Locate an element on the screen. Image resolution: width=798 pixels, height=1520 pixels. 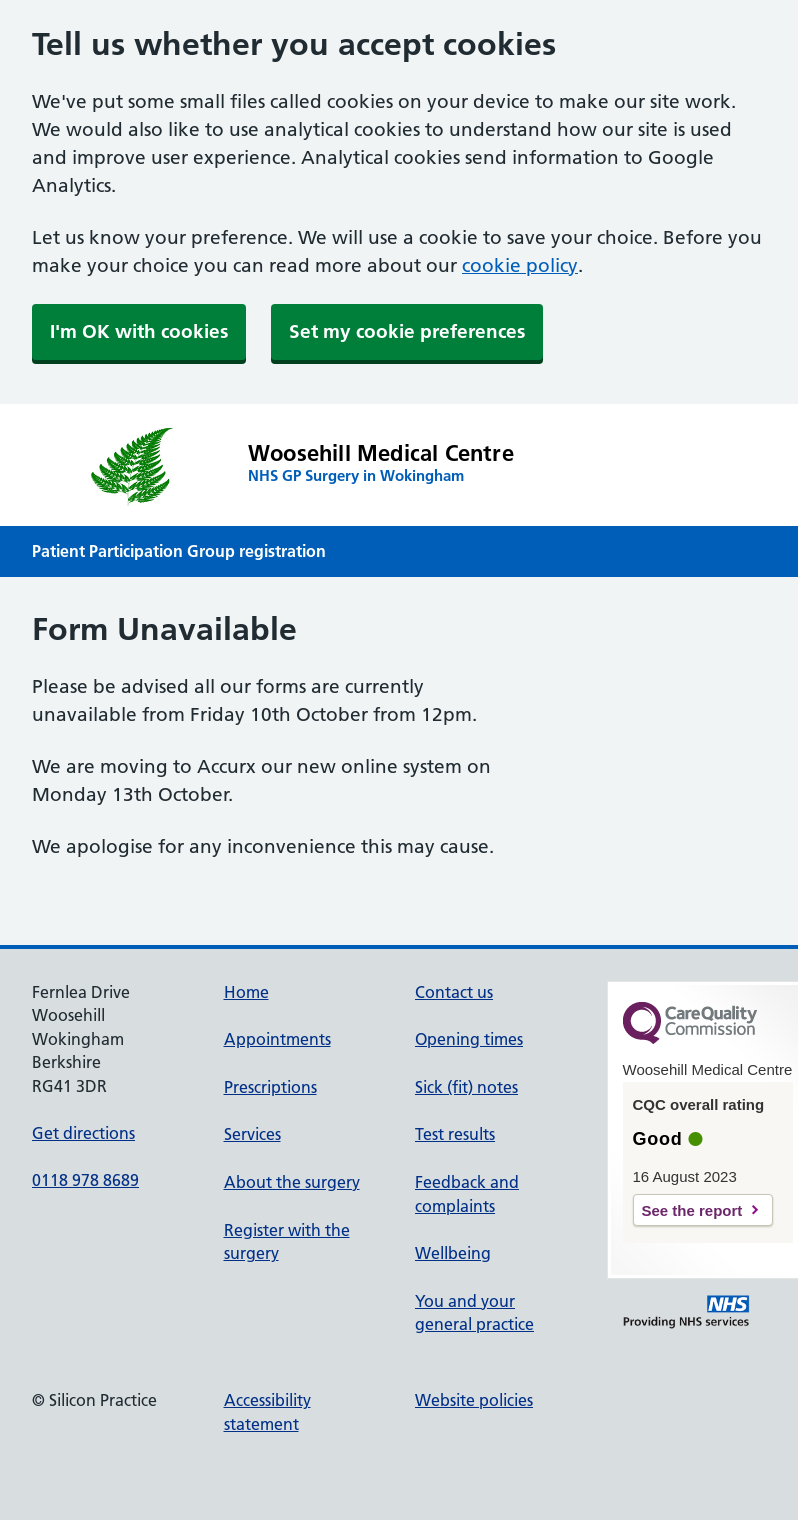
About the surgery is located at coordinates (292, 1182).